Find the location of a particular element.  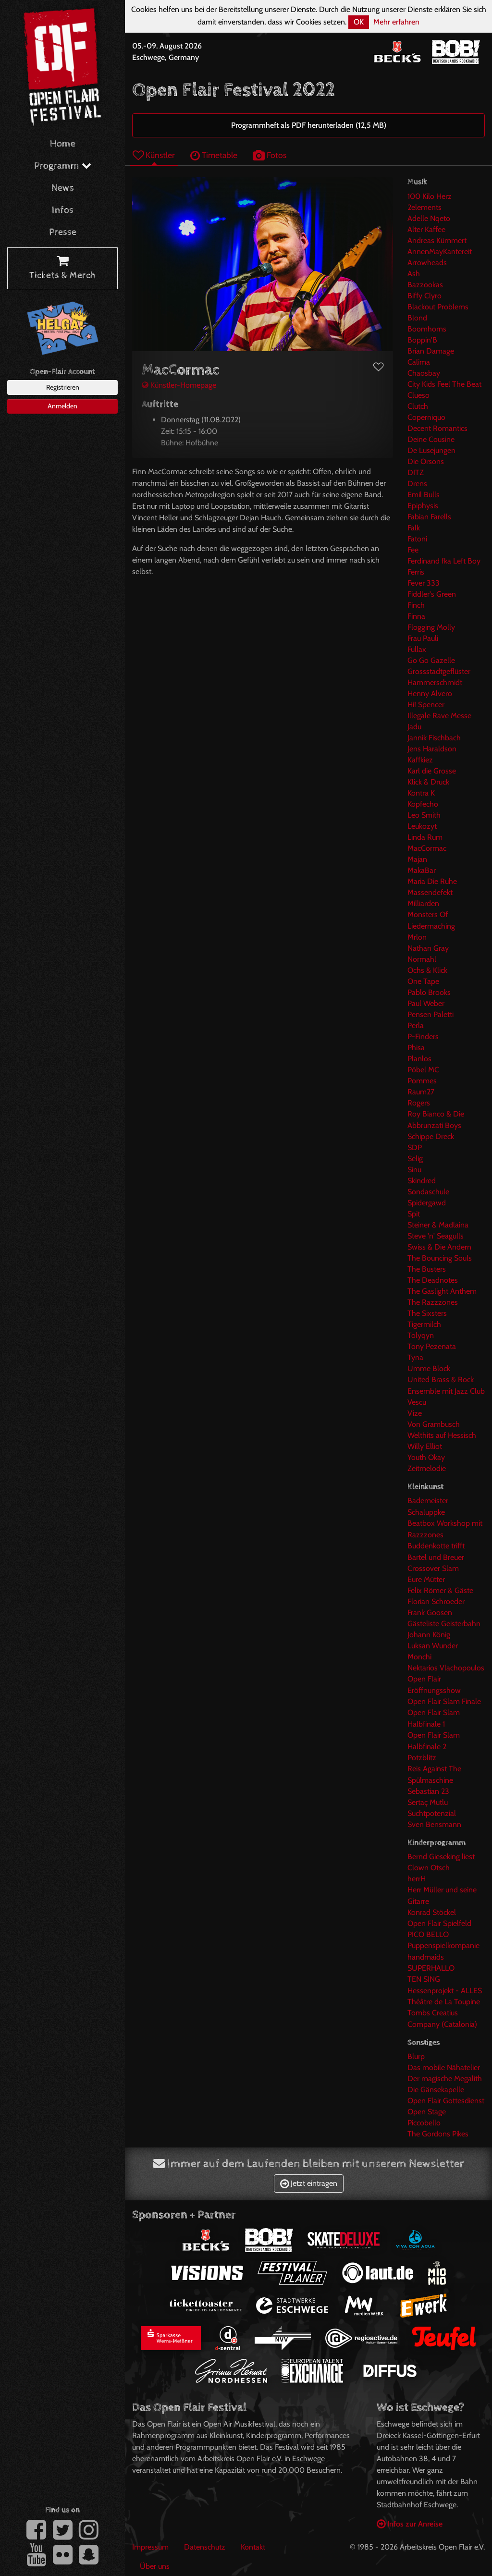

Programmheft als PDF herunterladen (12,5 MB) is located at coordinates (308, 125).